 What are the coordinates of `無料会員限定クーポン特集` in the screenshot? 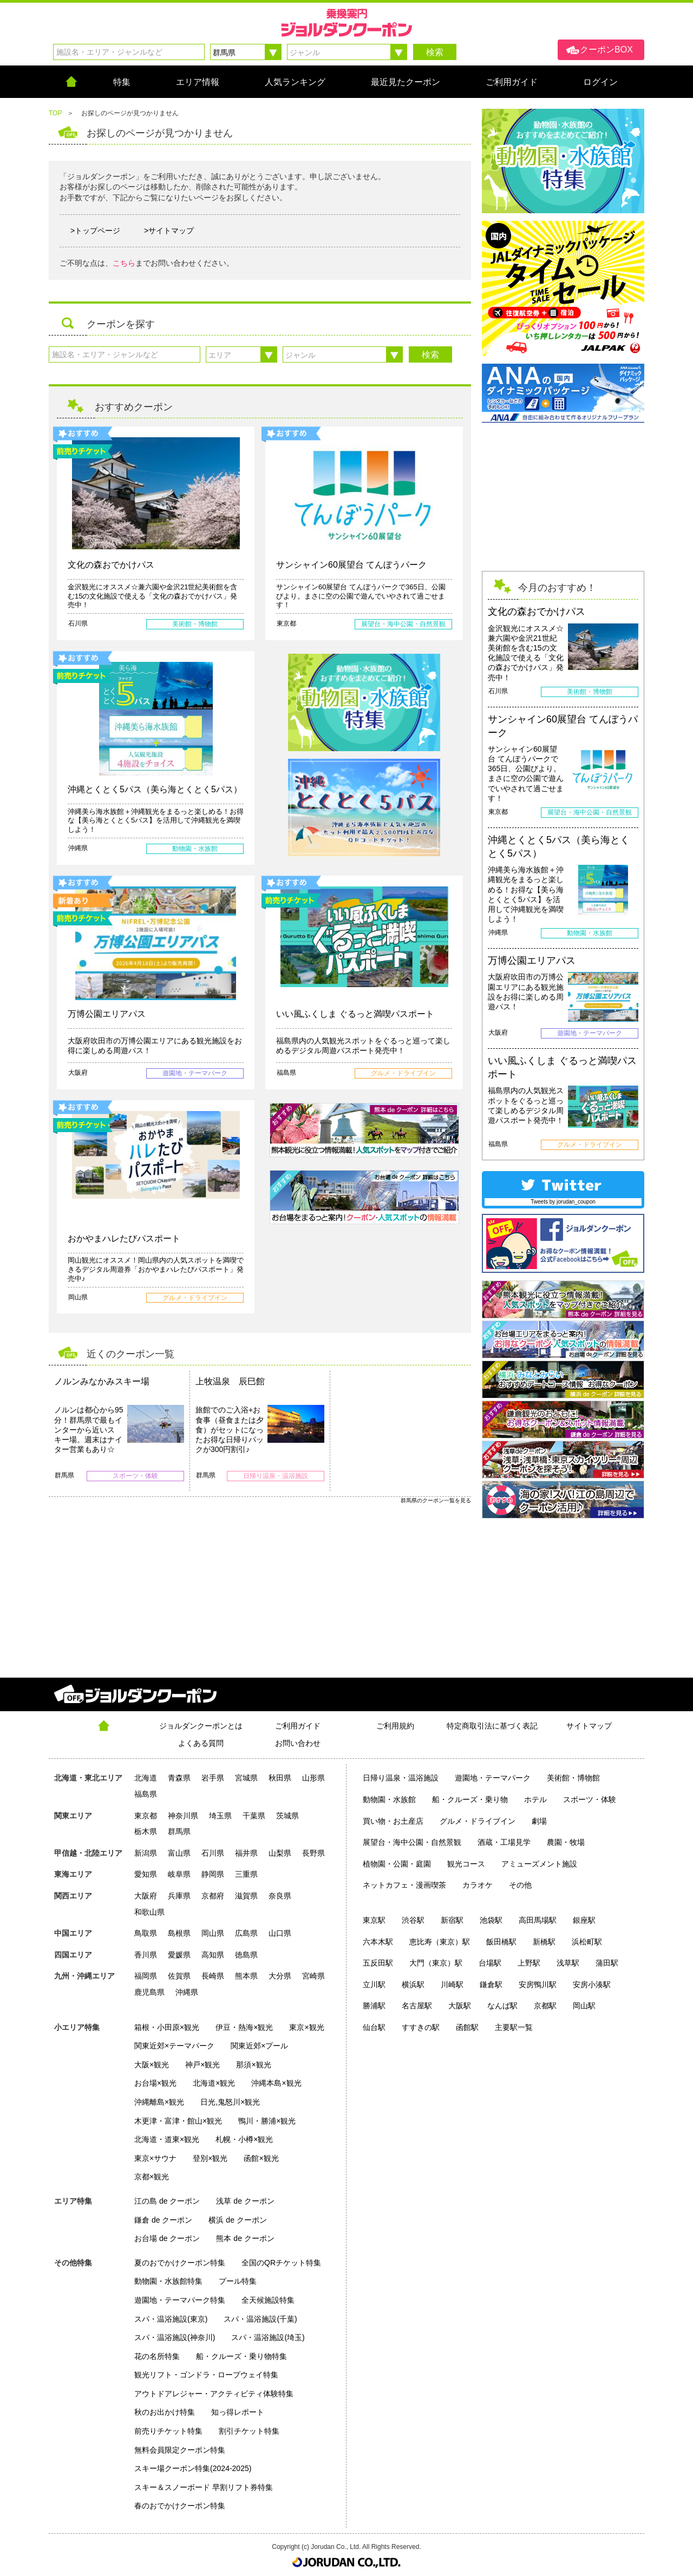 It's located at (179, 2450).